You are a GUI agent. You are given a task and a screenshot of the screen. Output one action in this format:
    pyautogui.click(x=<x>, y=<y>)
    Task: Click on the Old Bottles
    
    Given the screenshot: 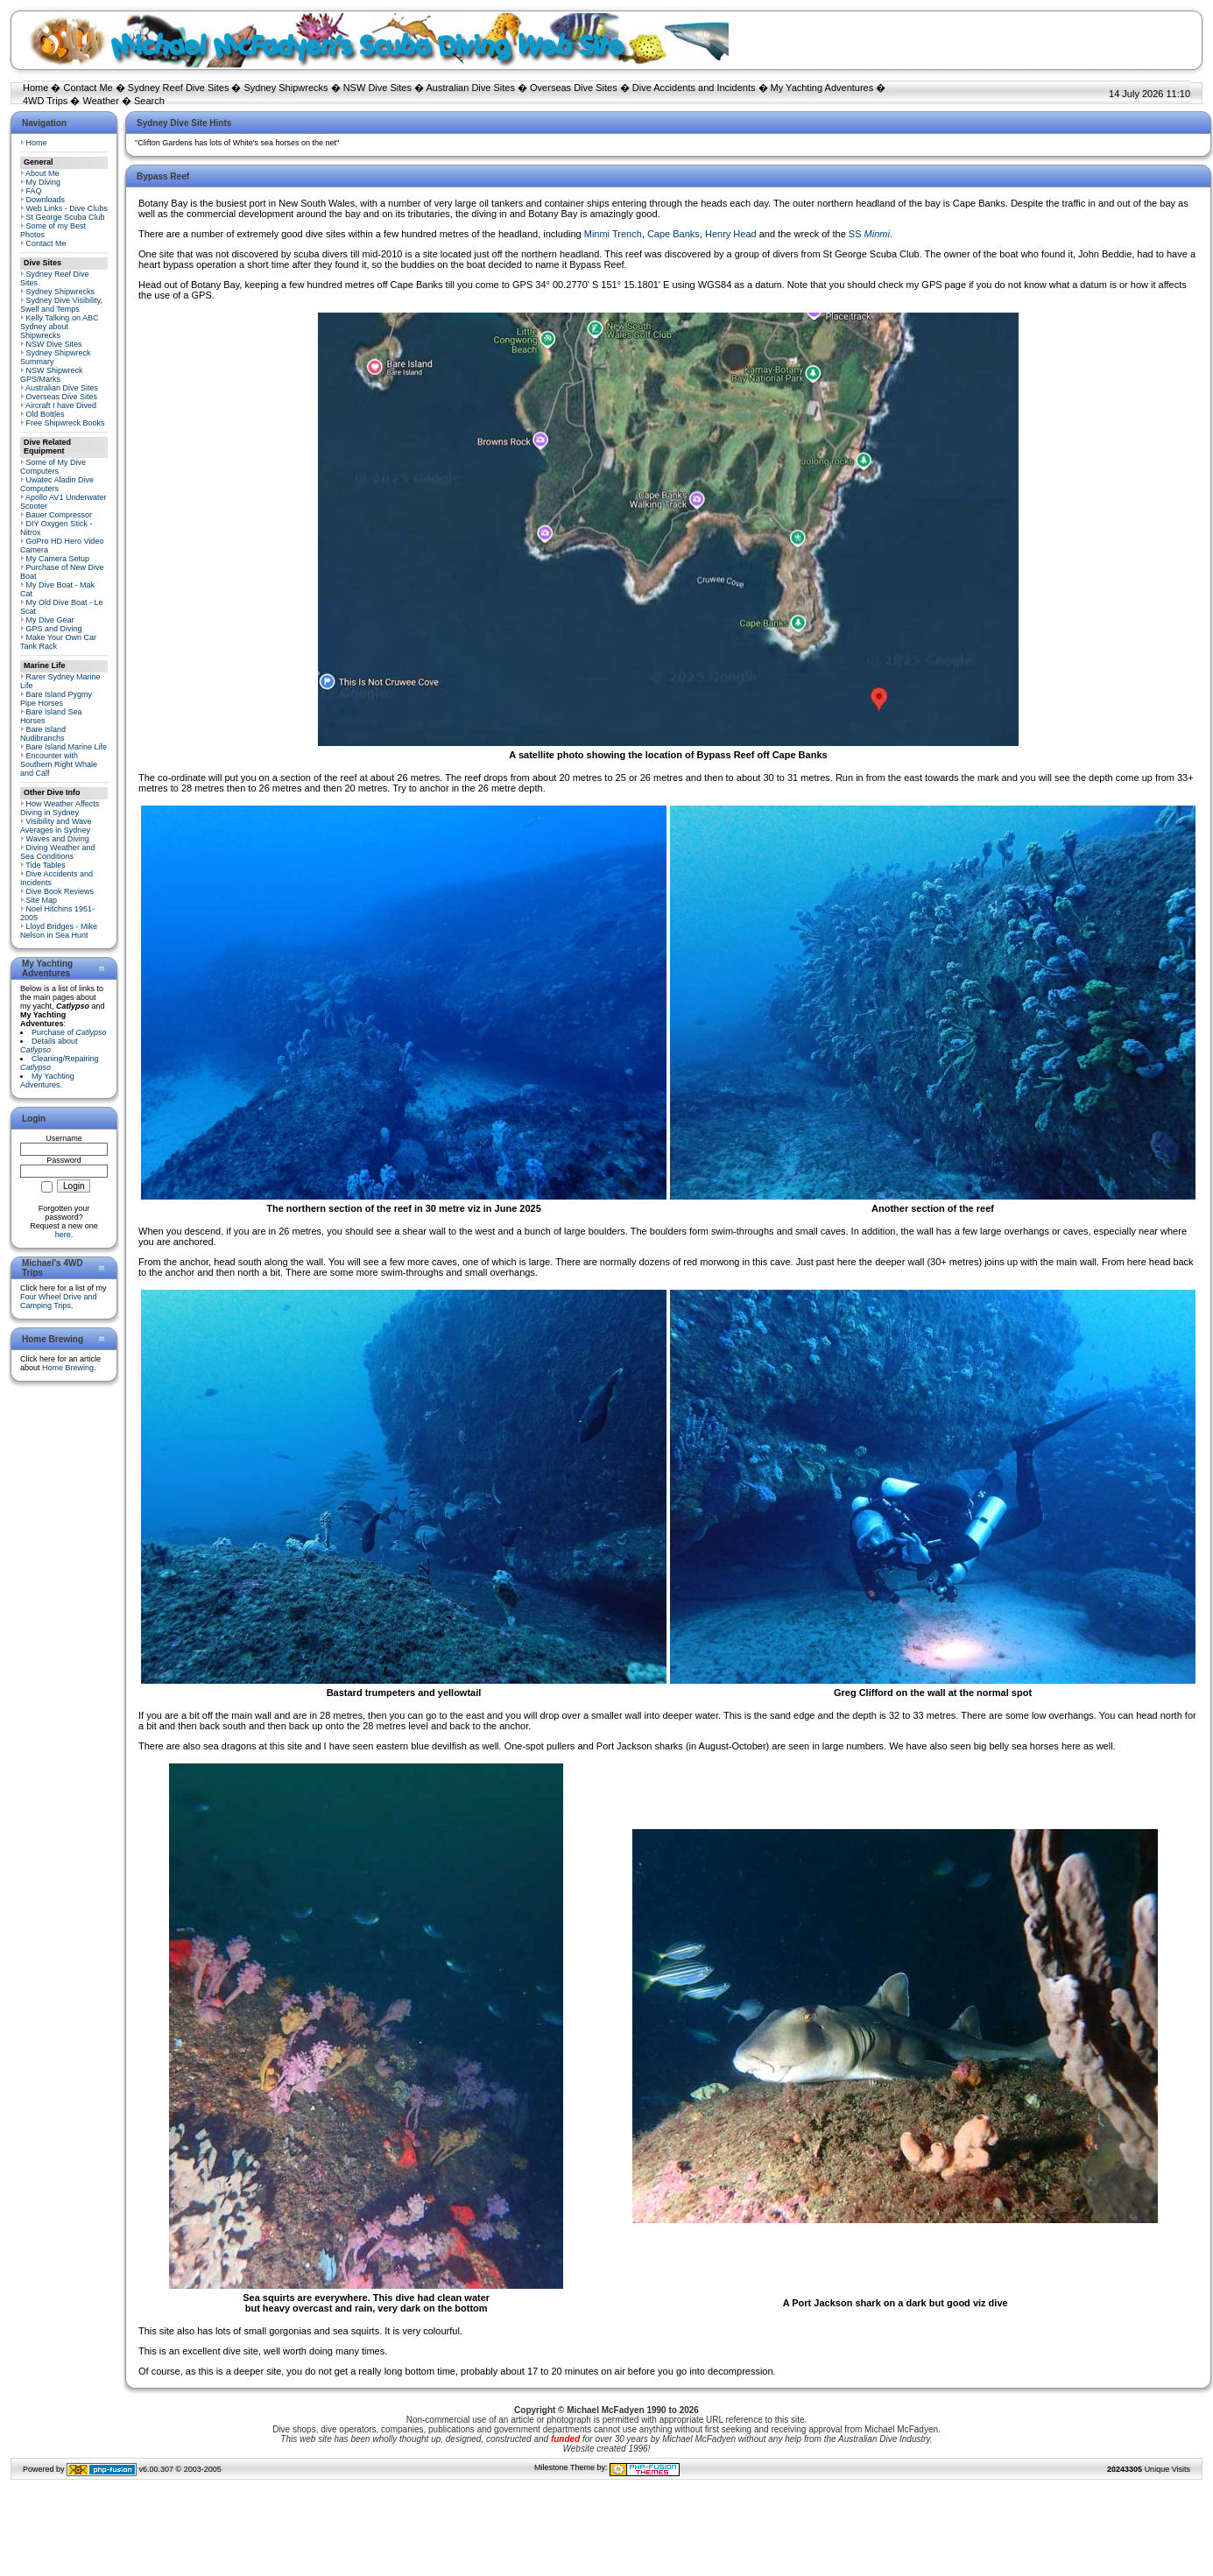 What is the action you would take?
    pyautogui.click(x=45, y=414)
    